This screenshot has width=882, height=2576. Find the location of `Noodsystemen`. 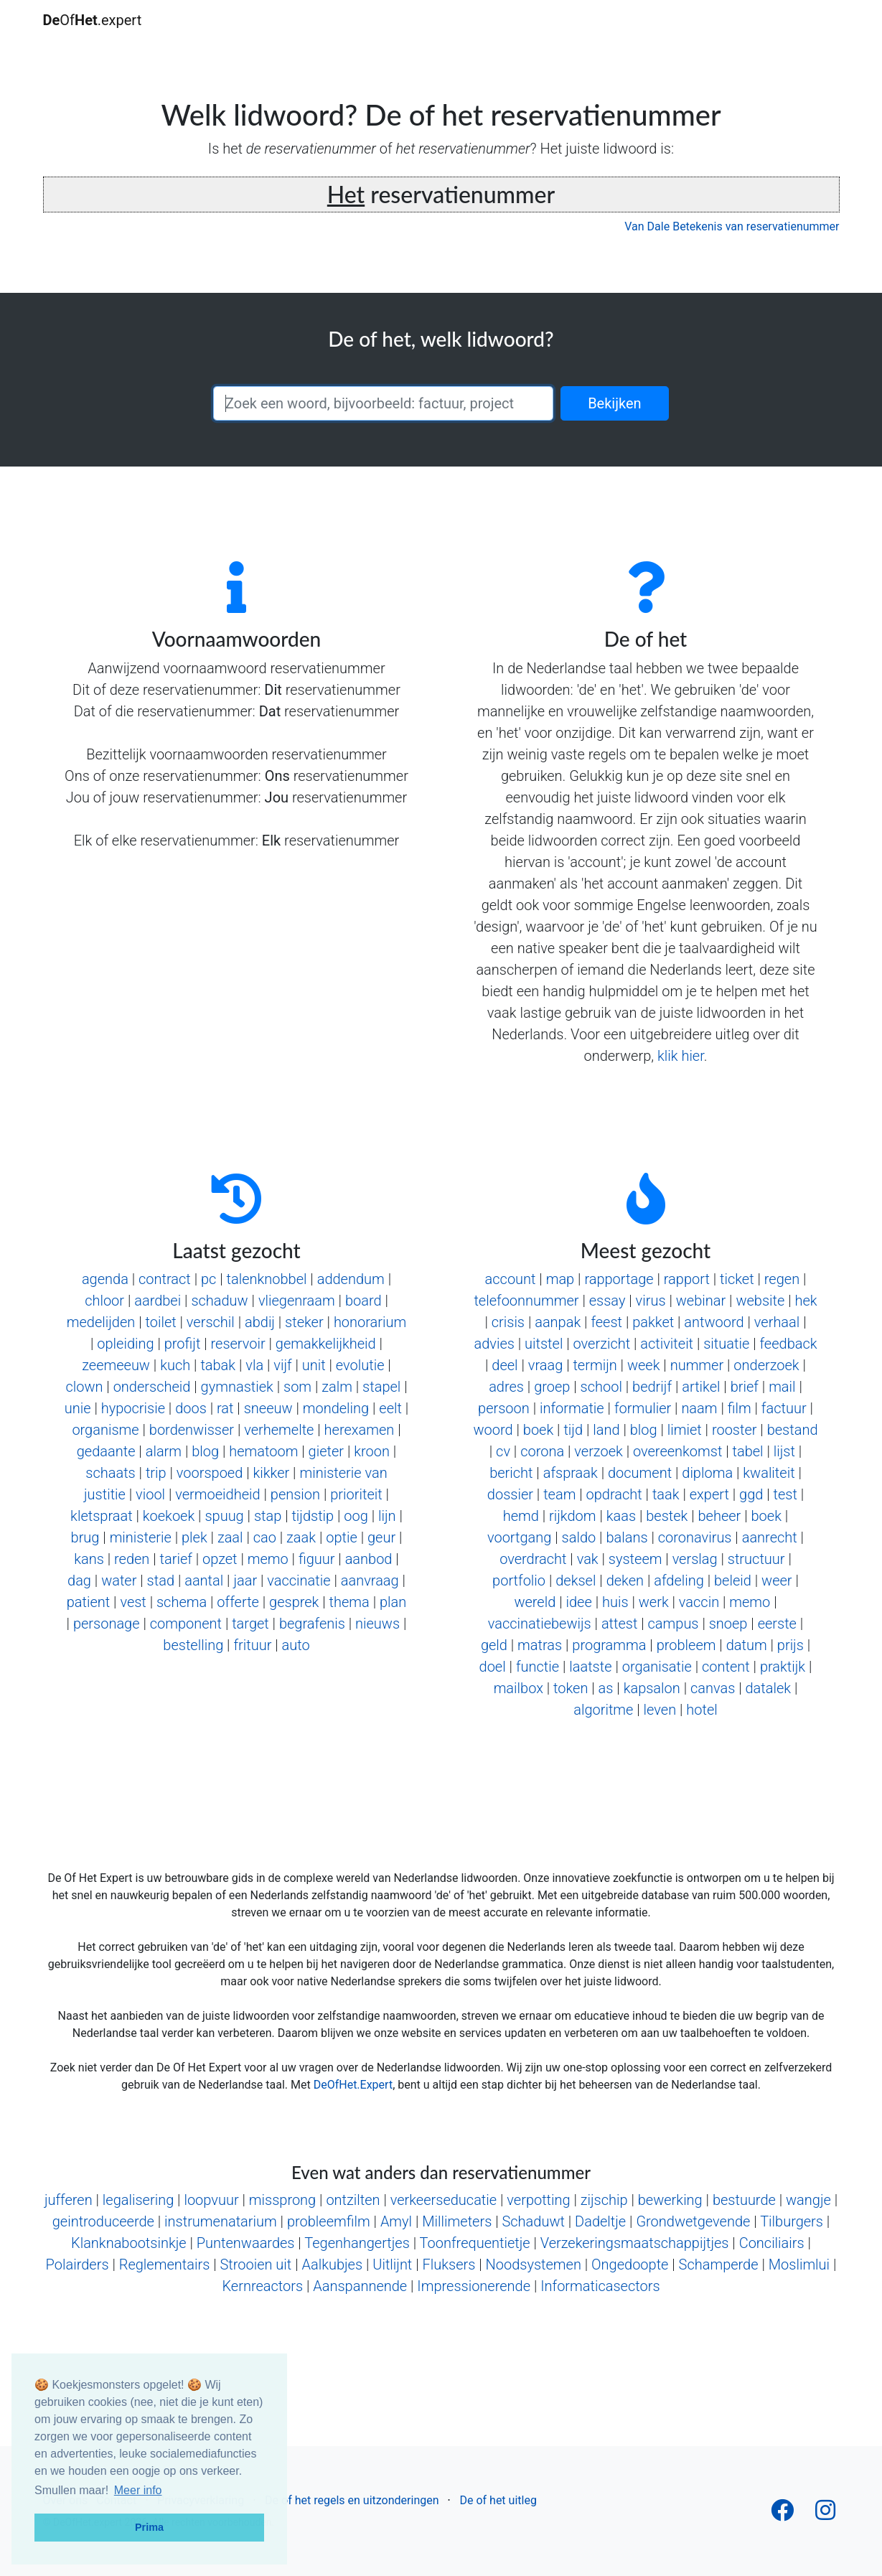

Noodsystemen is located at coordinates (533, 2264).